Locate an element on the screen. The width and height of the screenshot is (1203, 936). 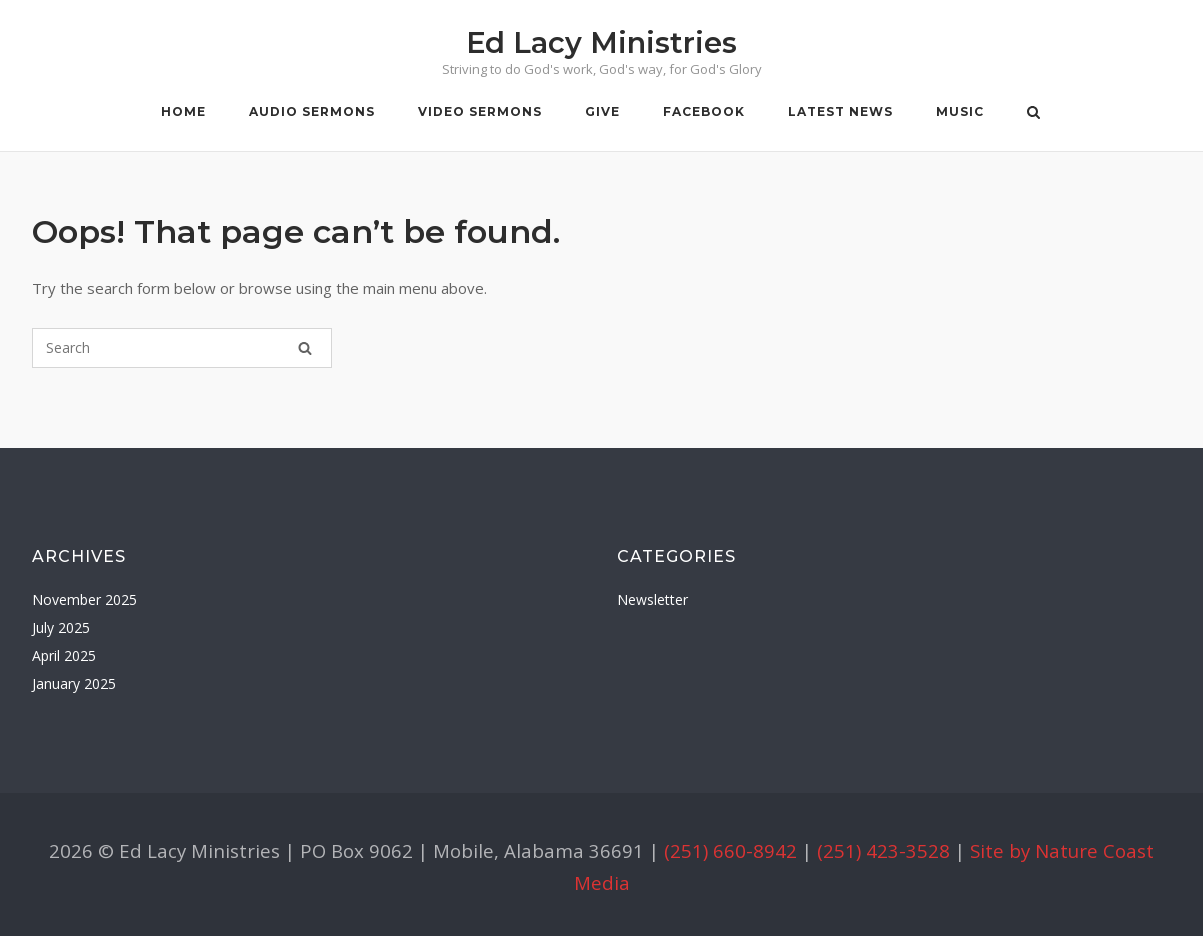
(251) 660-8942 is located at coordinates (730, 850).